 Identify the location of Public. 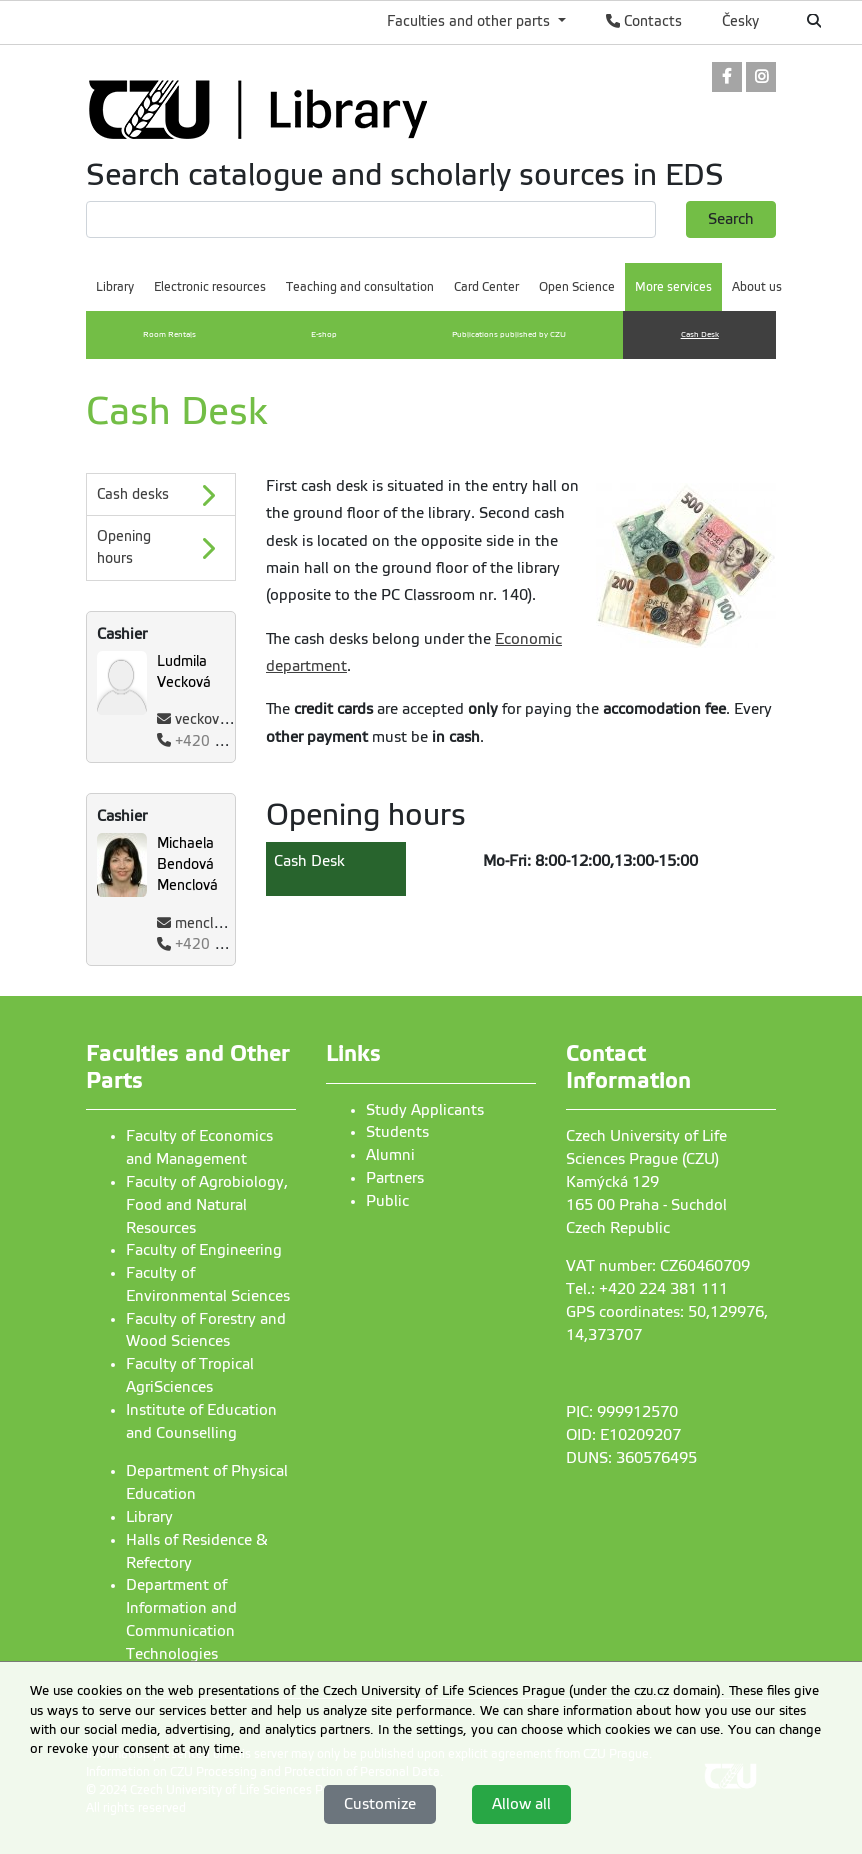
(387, 1201).